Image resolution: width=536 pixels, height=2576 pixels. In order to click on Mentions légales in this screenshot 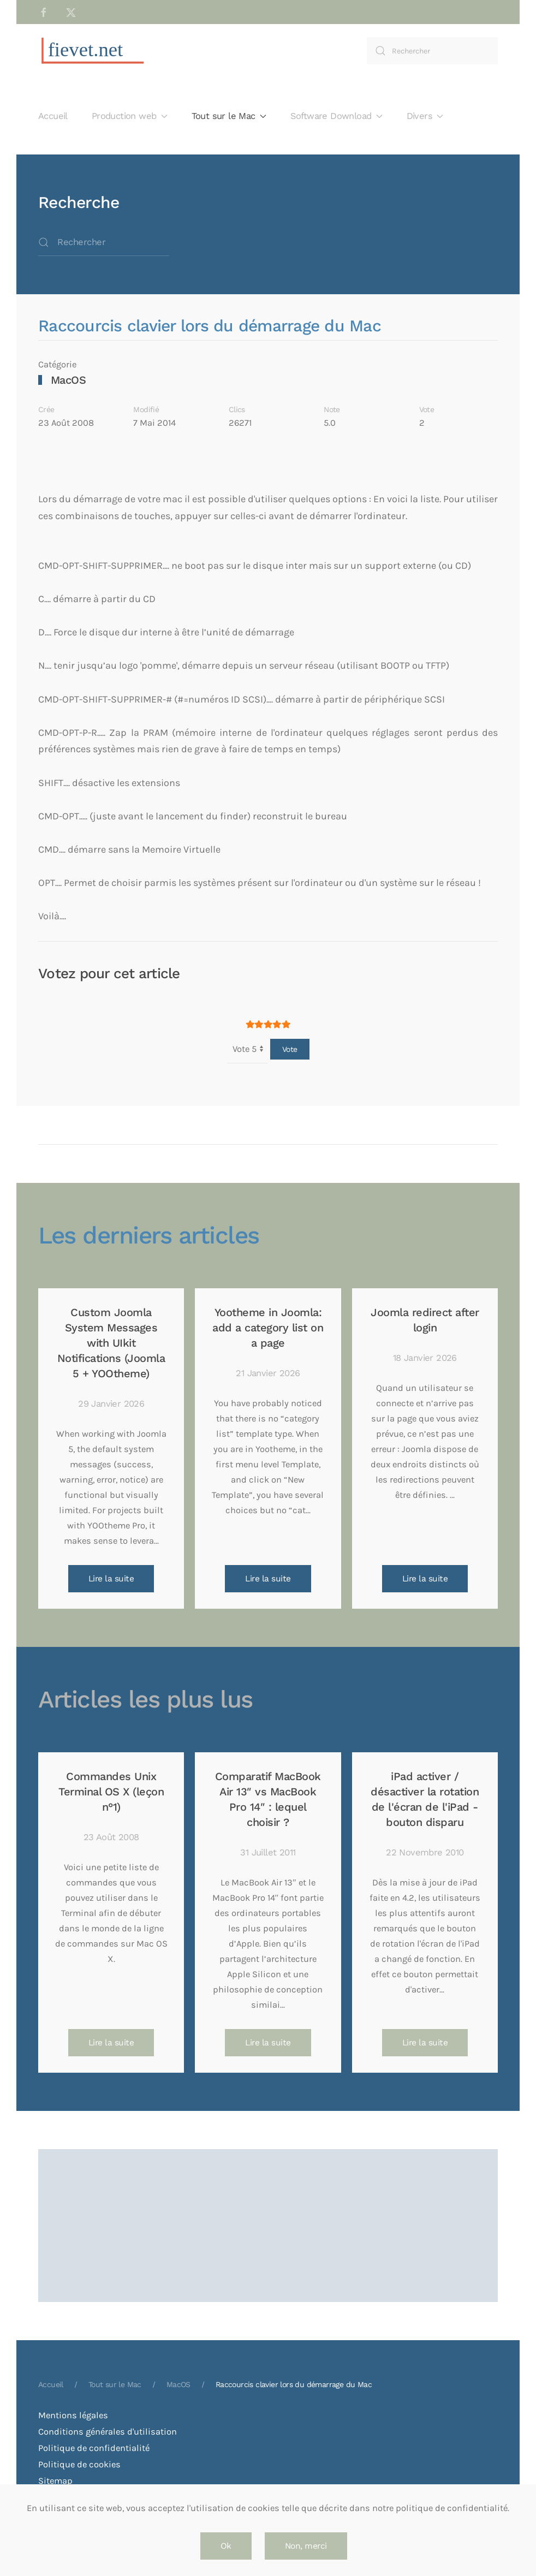, I will do `click(73, 2415)`.